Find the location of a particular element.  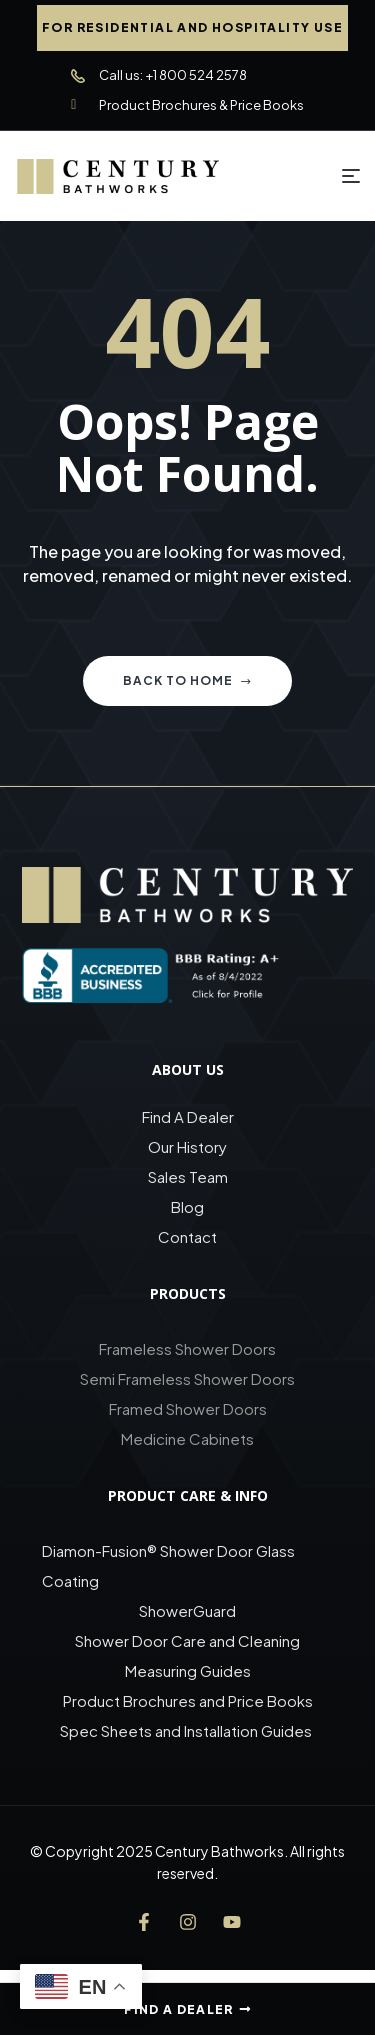

Framed Shower Doors is located at coordinates (188, 1408).